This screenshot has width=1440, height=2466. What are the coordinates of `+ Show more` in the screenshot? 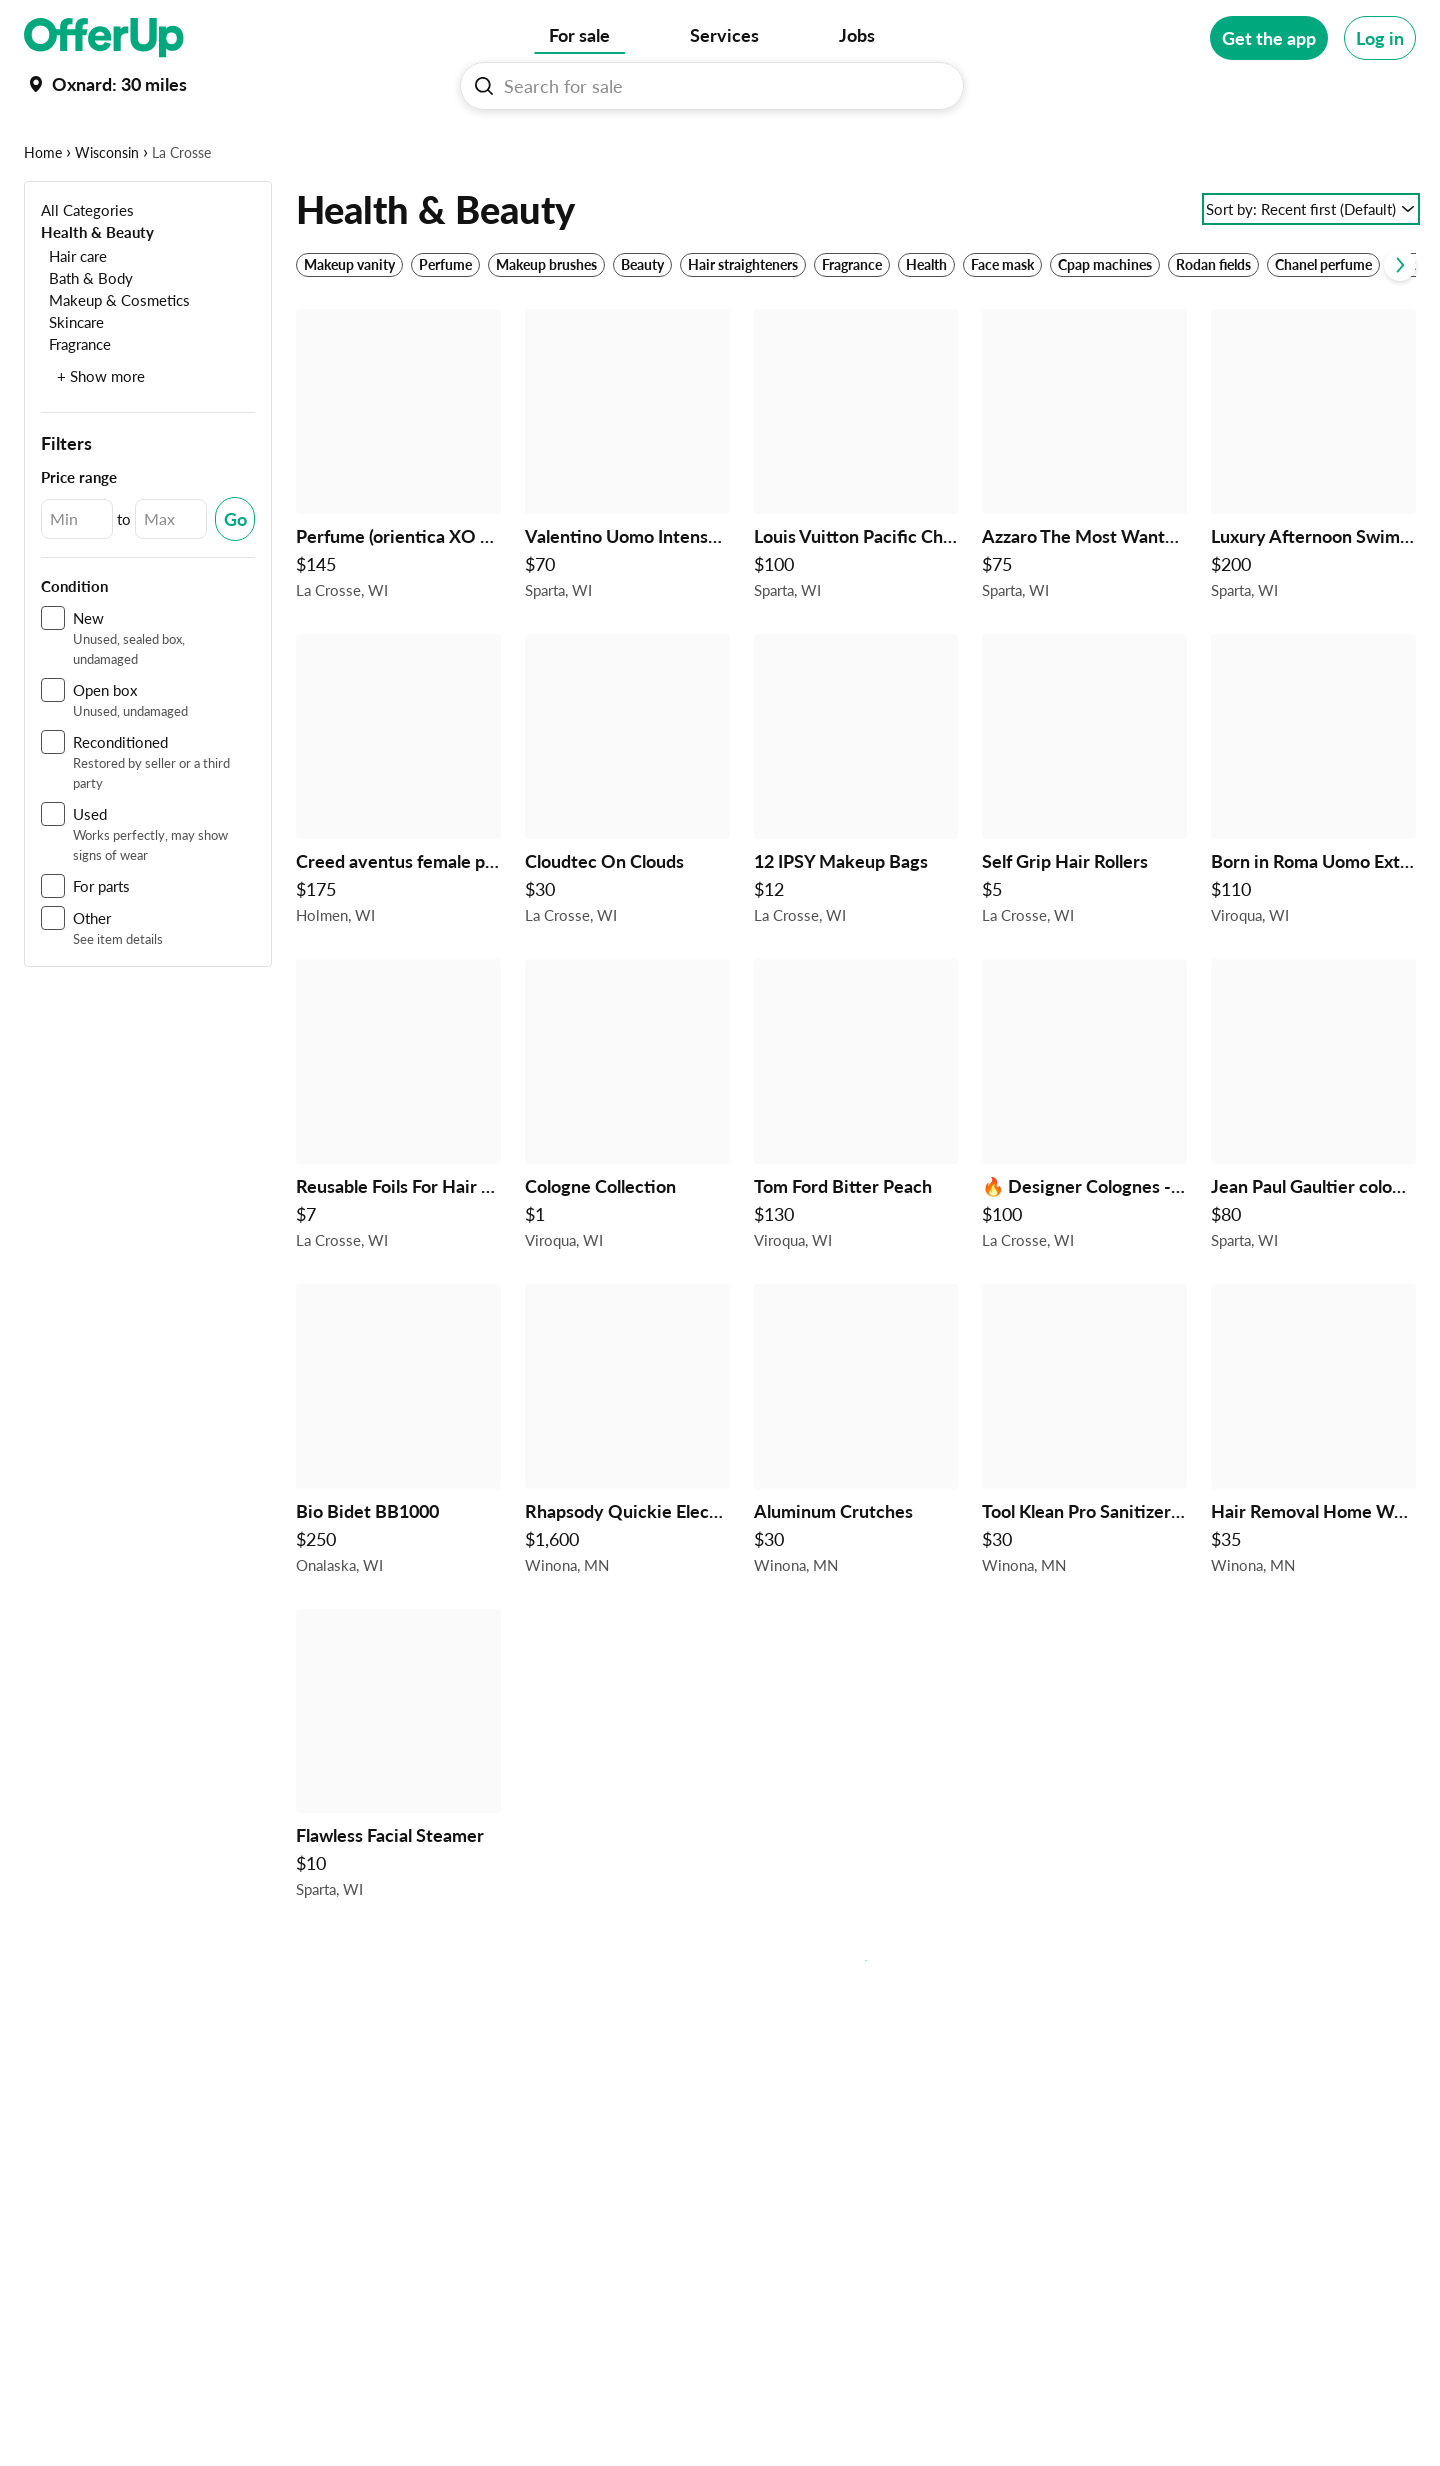 It's located at (101, 438).